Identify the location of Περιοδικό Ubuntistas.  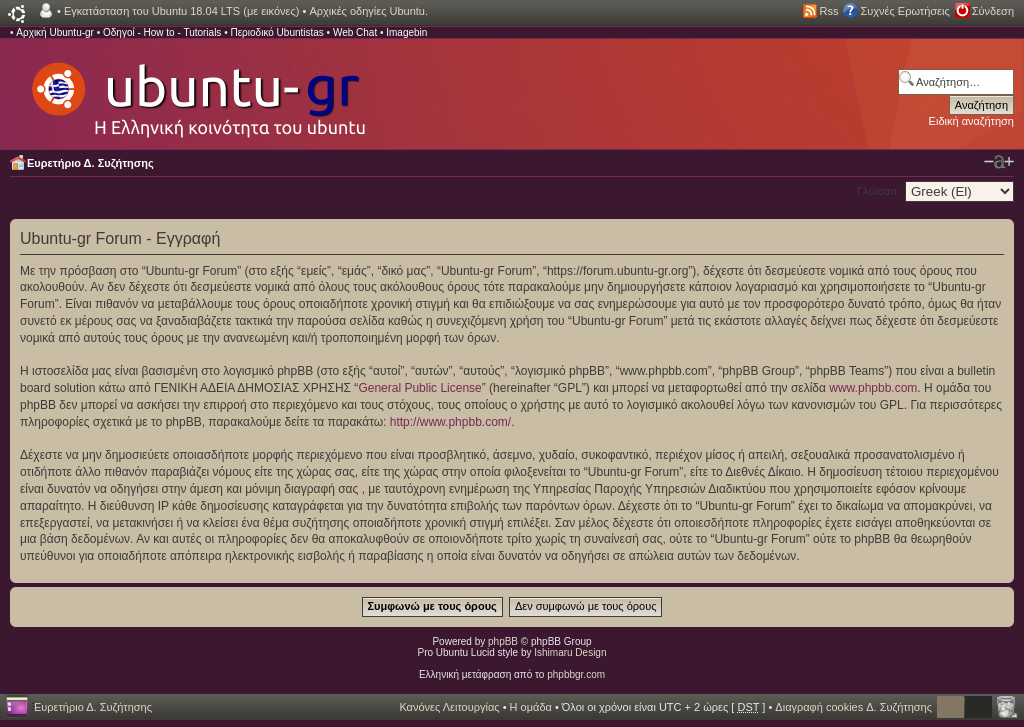
(276, 32).